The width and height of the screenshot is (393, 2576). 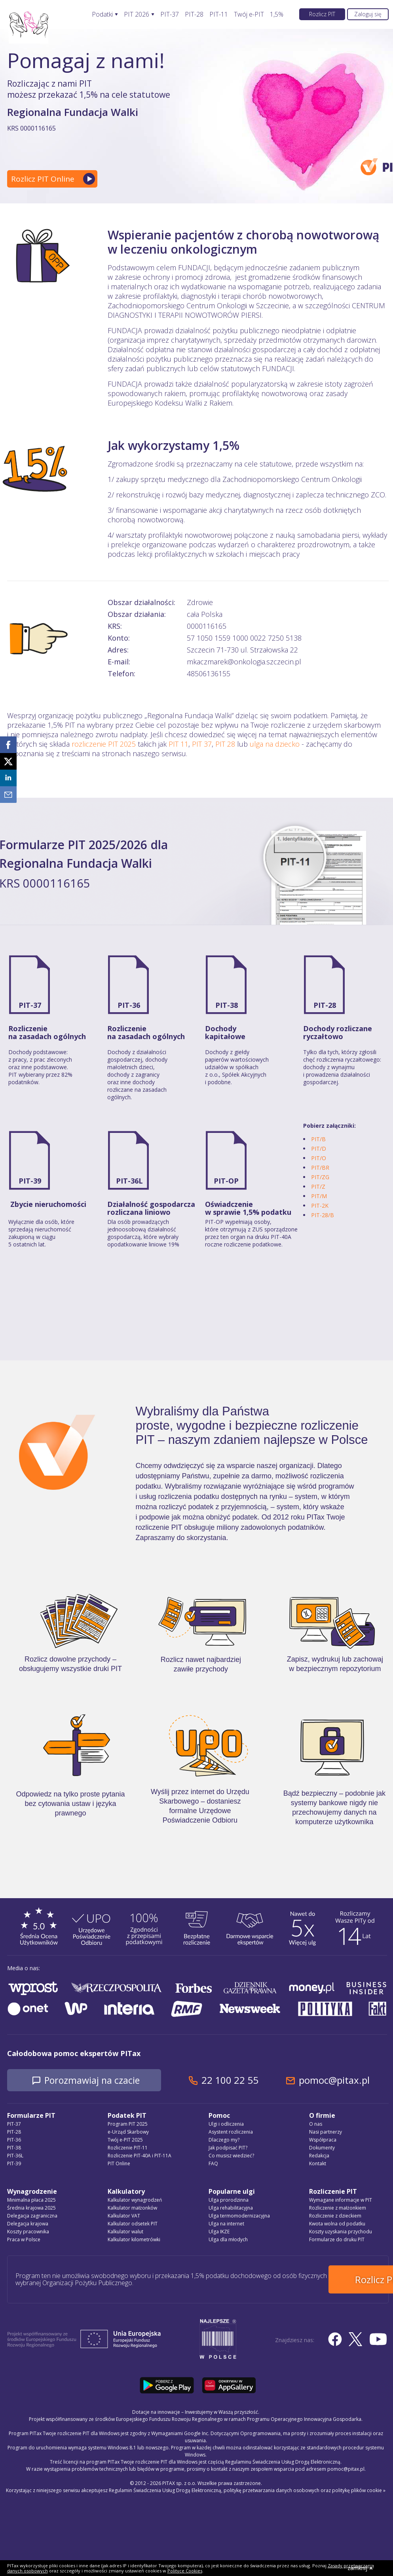 What do you see at coordinates (226, 1005) in the screenshot?
I see `PIT-38` at bounding box center [226, 1005].